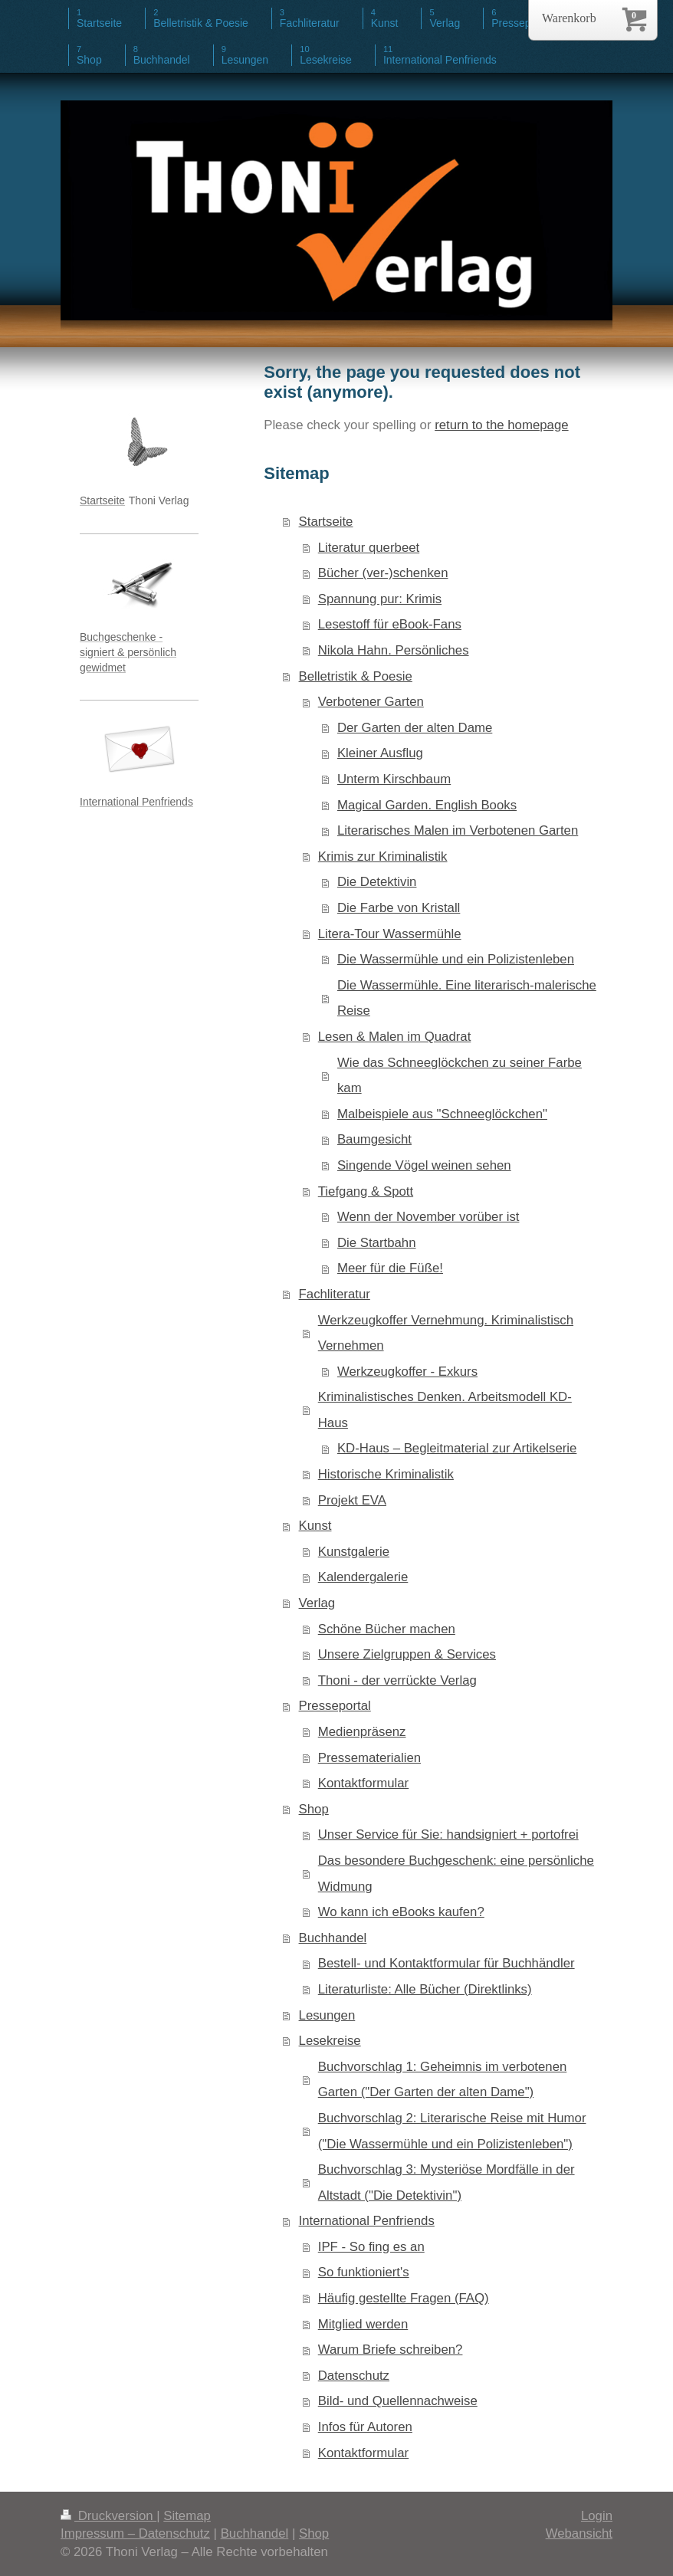 This screenshot has height=2576, width=673. I want to click on Mitglied werden, so click(363, 2324).